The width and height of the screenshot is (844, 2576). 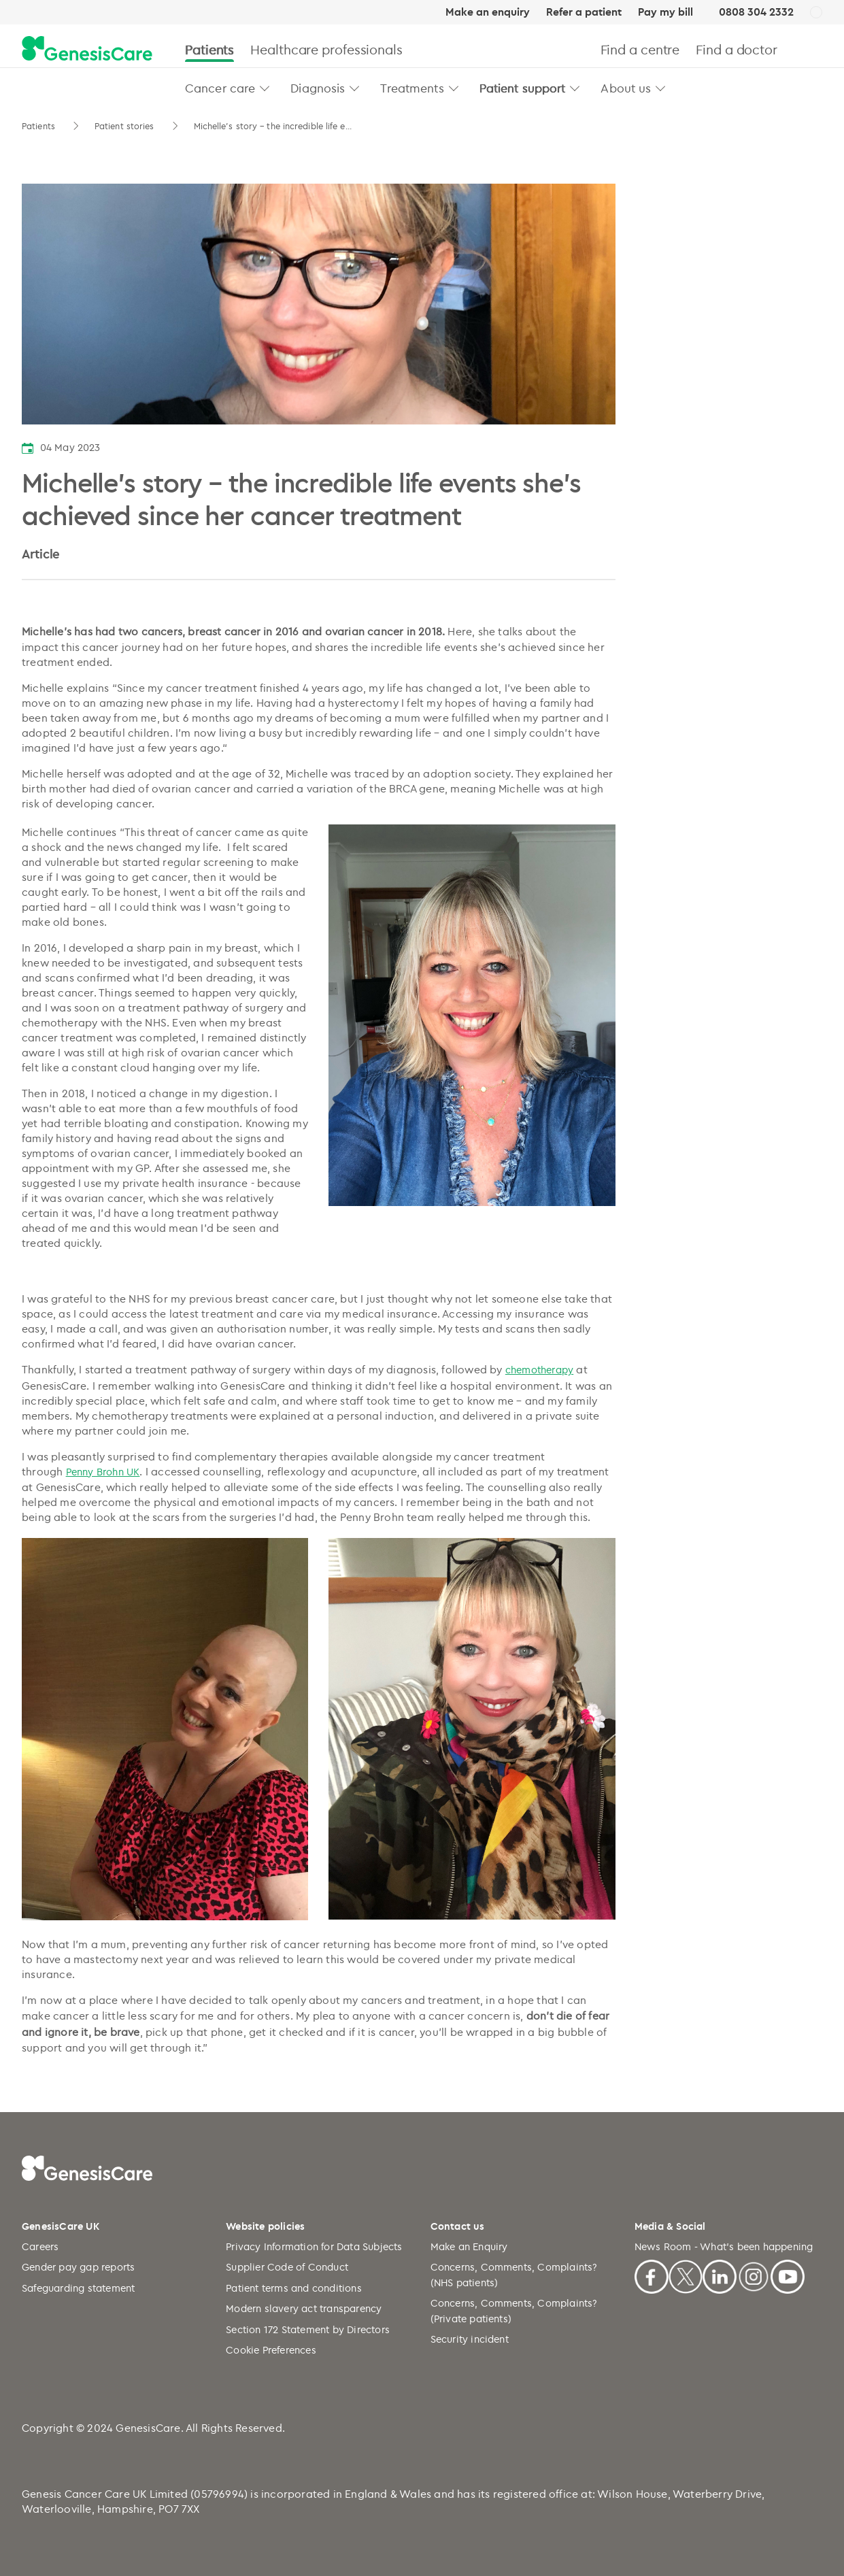 I want to click on Patient terms and conditions, so click(x=294, y=2287).